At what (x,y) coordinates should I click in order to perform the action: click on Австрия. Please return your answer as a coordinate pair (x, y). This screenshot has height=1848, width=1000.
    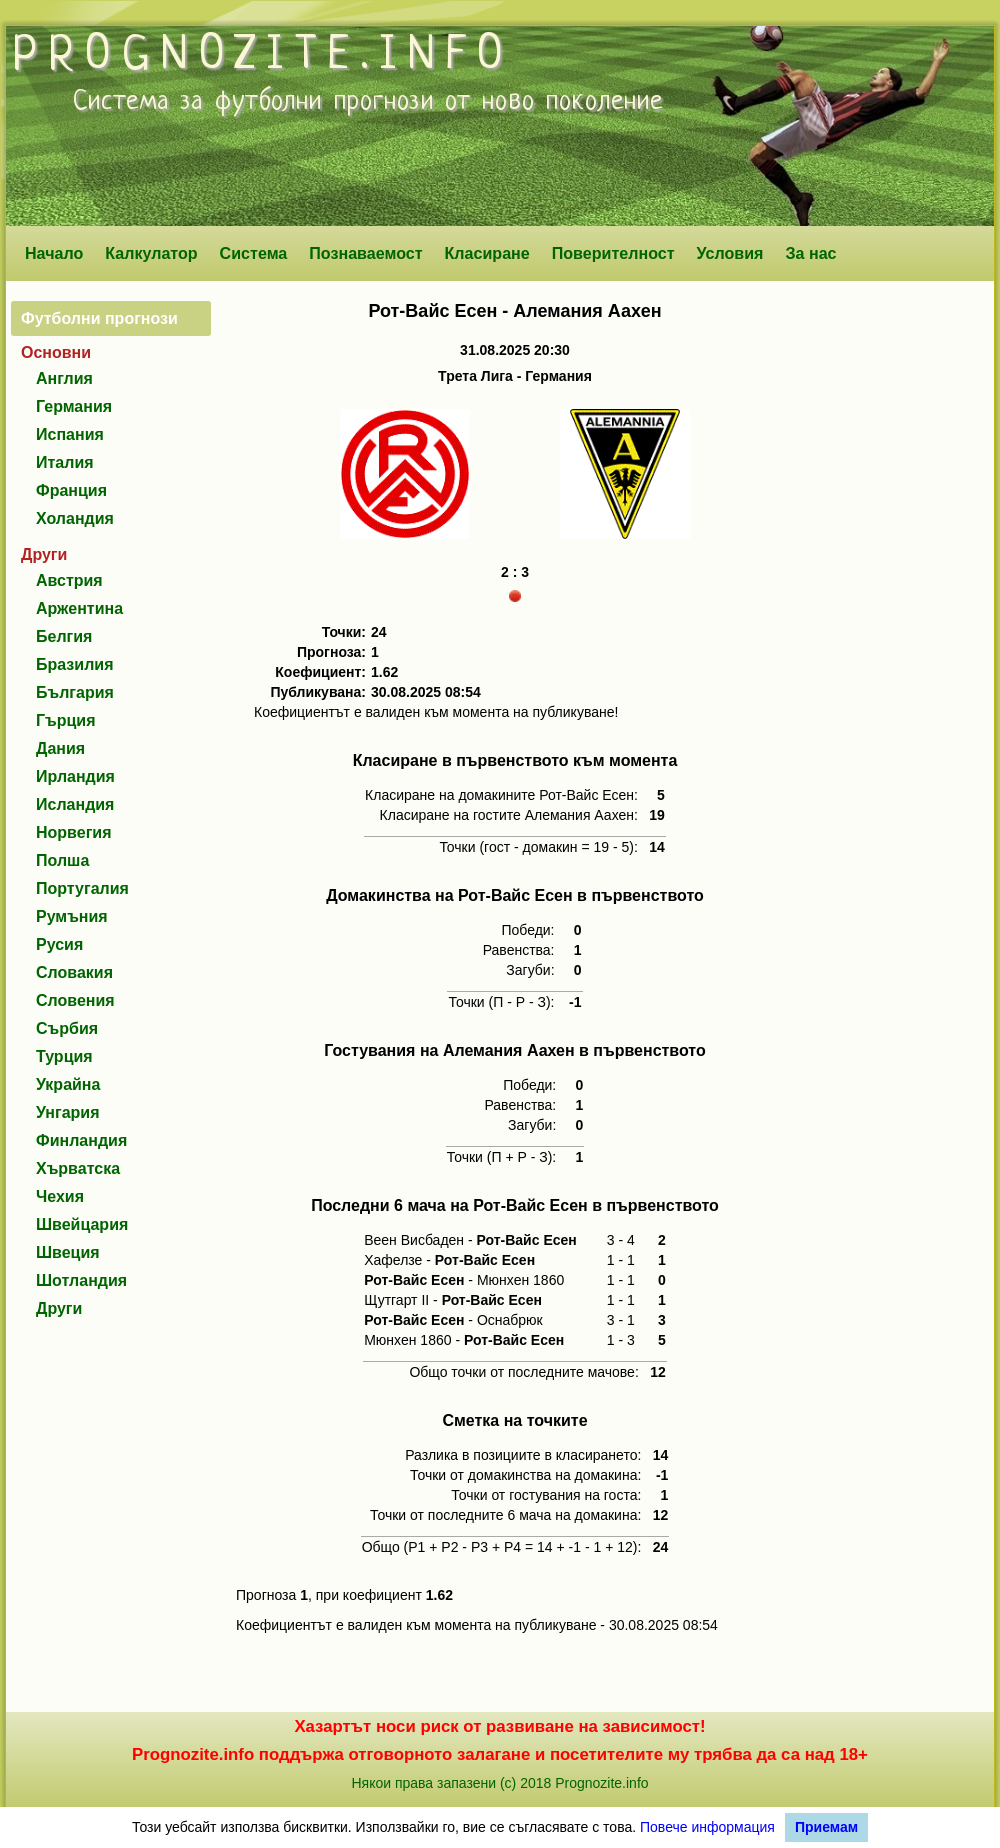
    Looking at the image, I should click on (69, 580).